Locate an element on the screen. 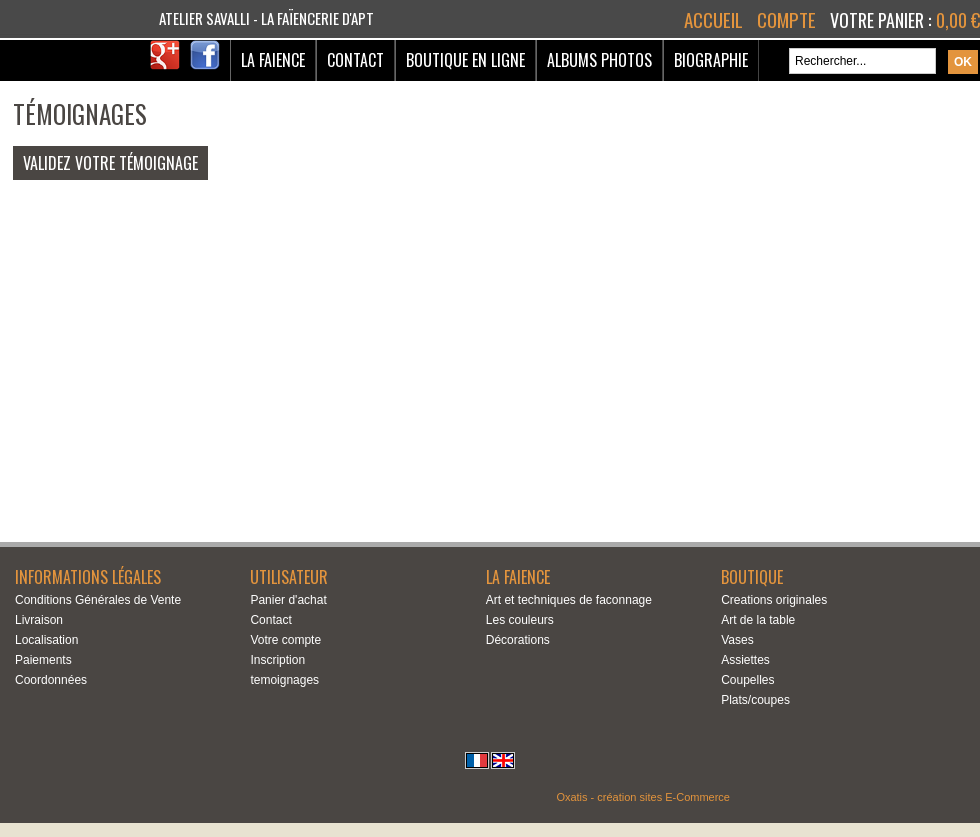 The width and height of the screenshot is (980, 837). Panier d'achat is located at coordinates (288, 600).